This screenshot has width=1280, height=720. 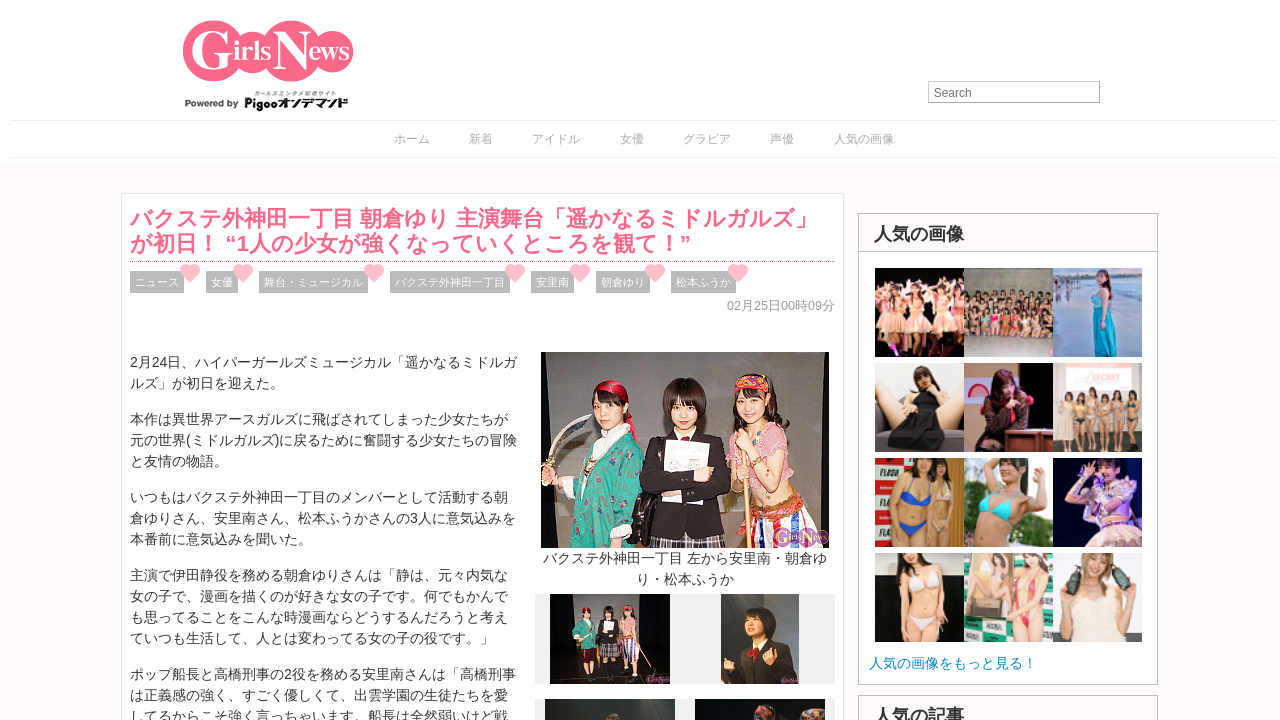 What do you see at coordinates (632, 139) in the screenshot?
I see `女優` at bounding box center [632, 139].